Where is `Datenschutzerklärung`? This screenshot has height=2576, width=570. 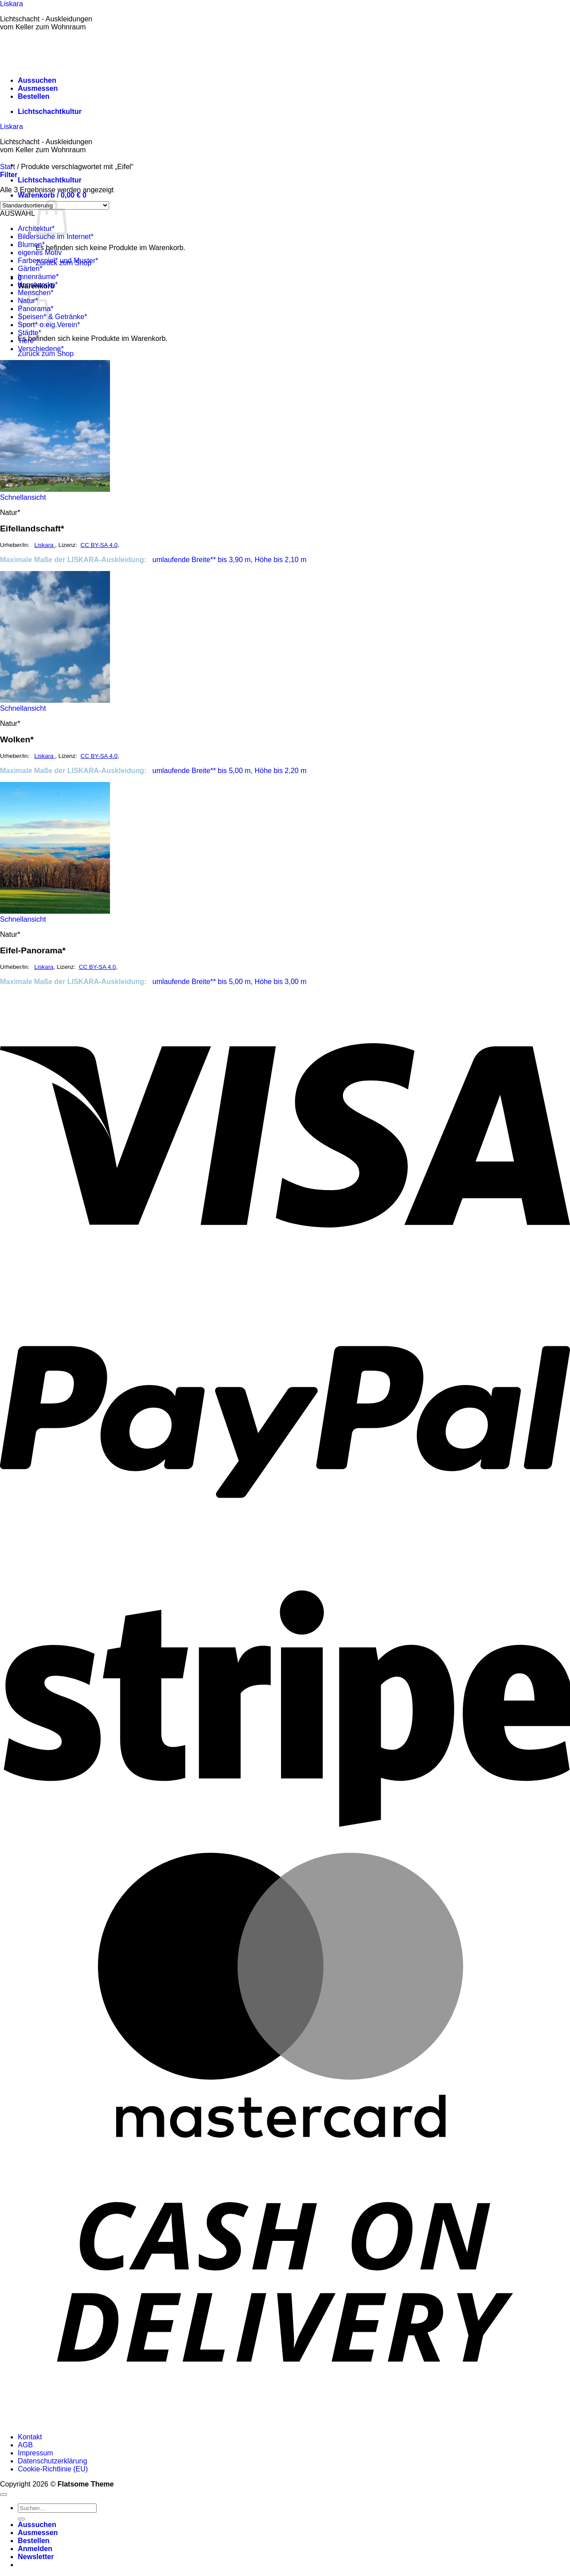 Datenschutzerklärung is located at coordinates (52, 2461).